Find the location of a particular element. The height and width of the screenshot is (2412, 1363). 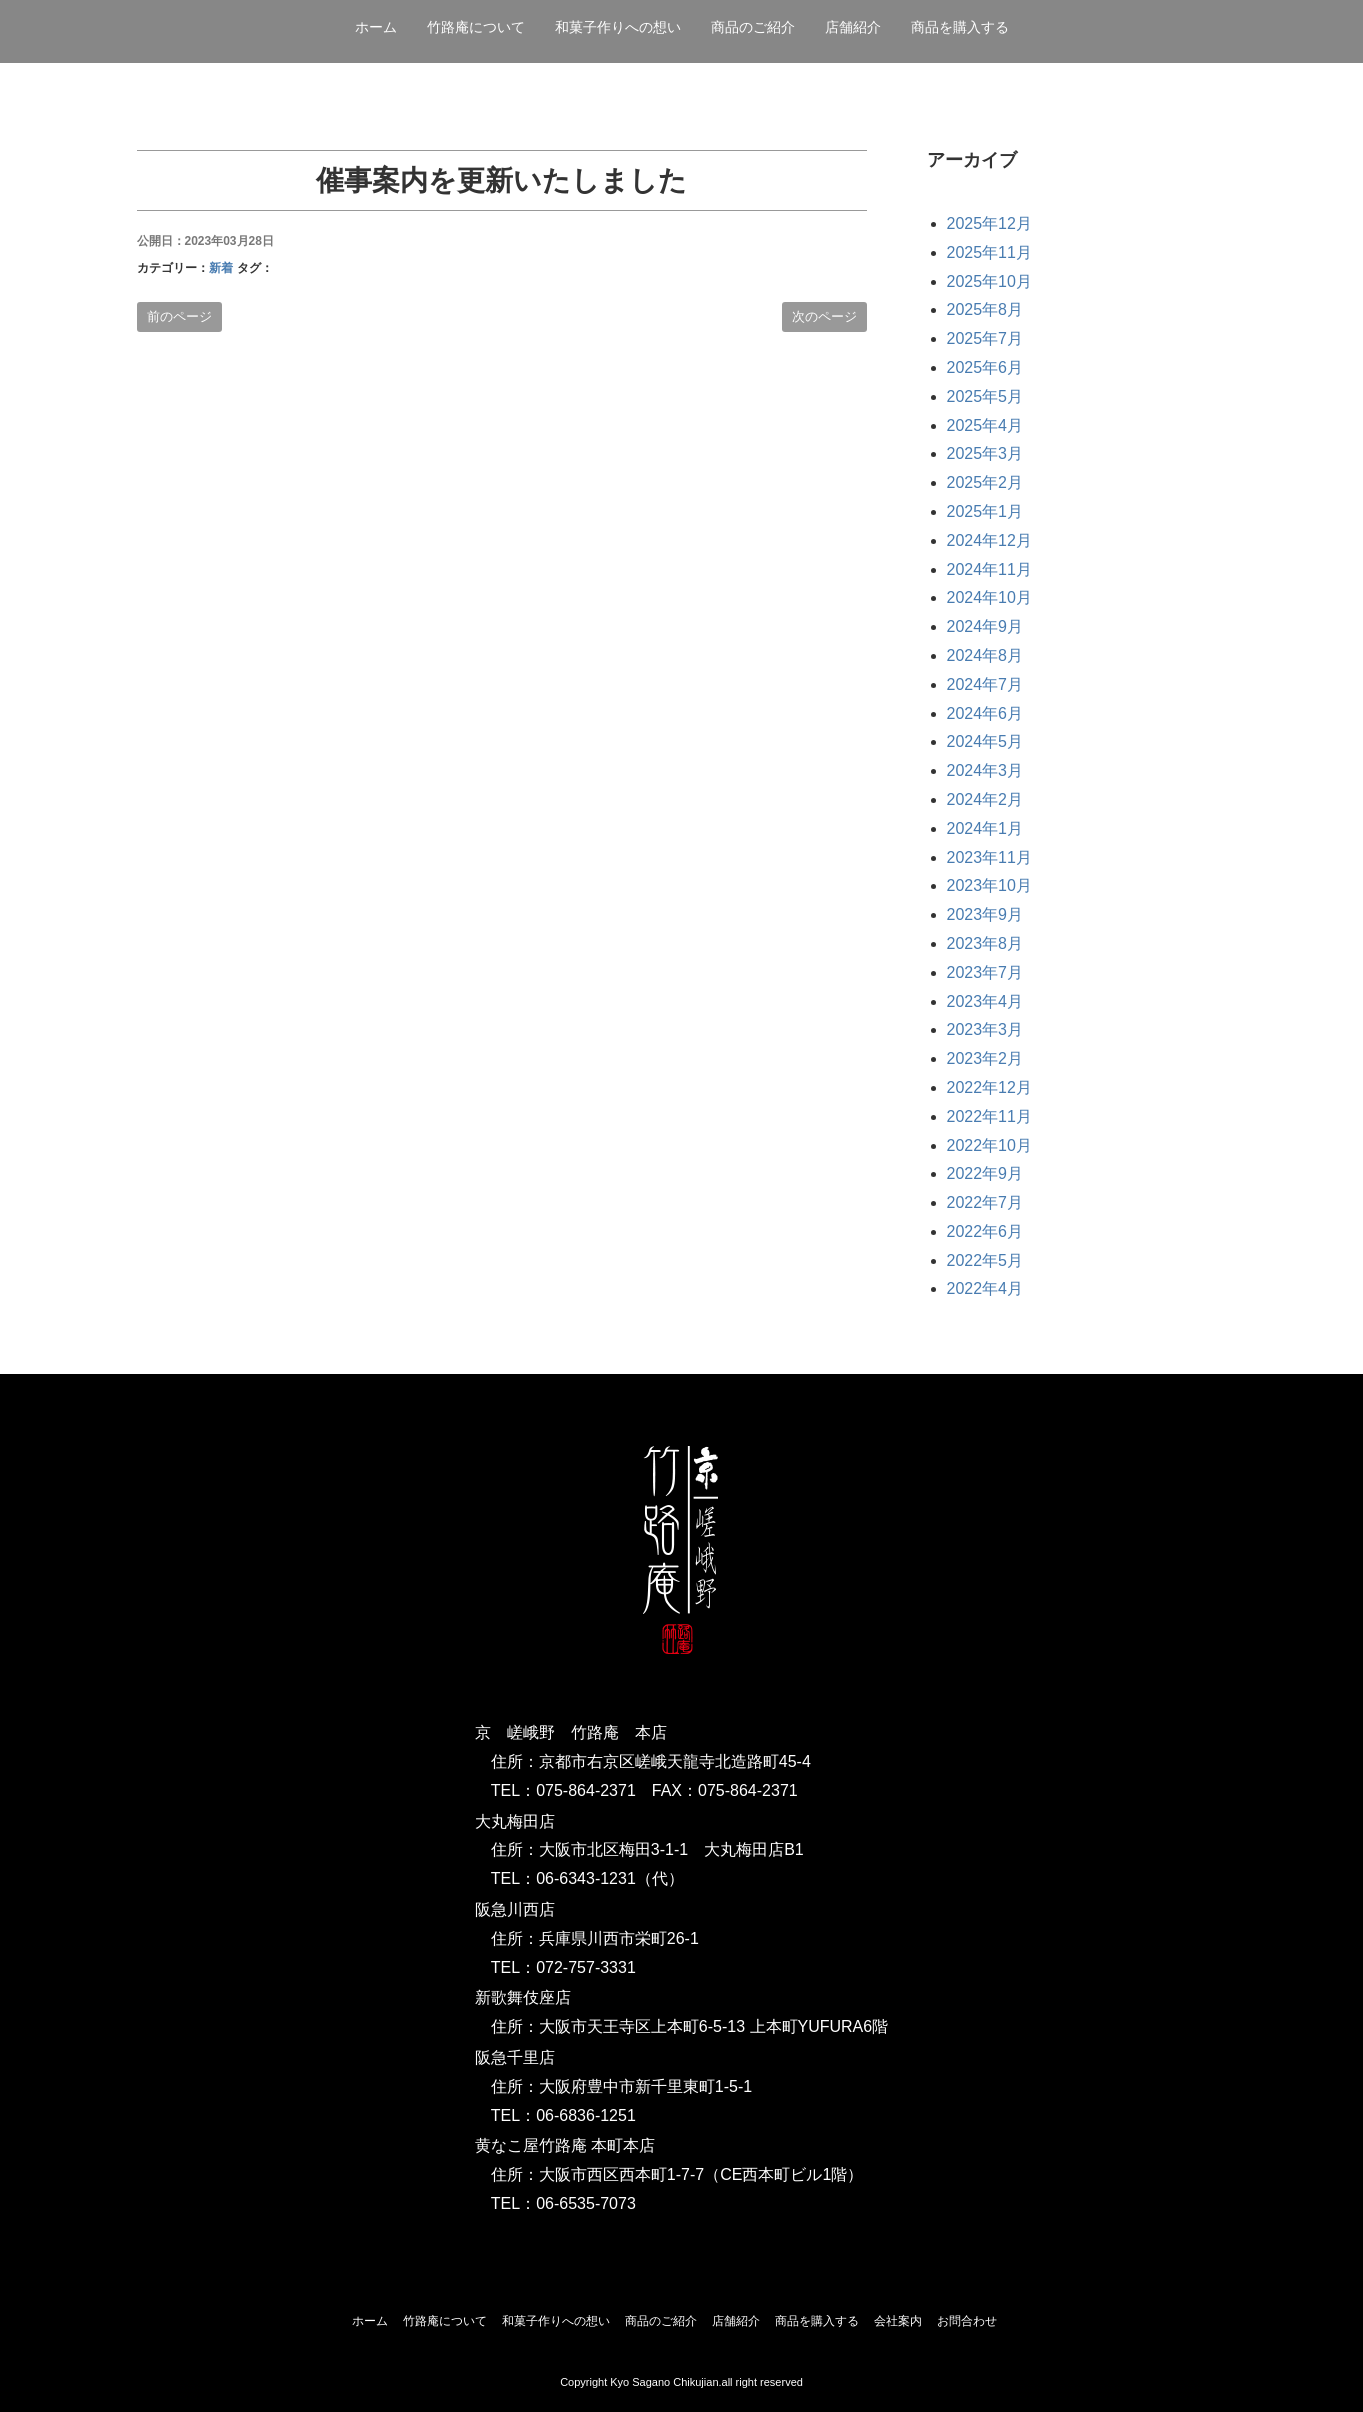

2024年9月 is located at coordinates (985, 626).